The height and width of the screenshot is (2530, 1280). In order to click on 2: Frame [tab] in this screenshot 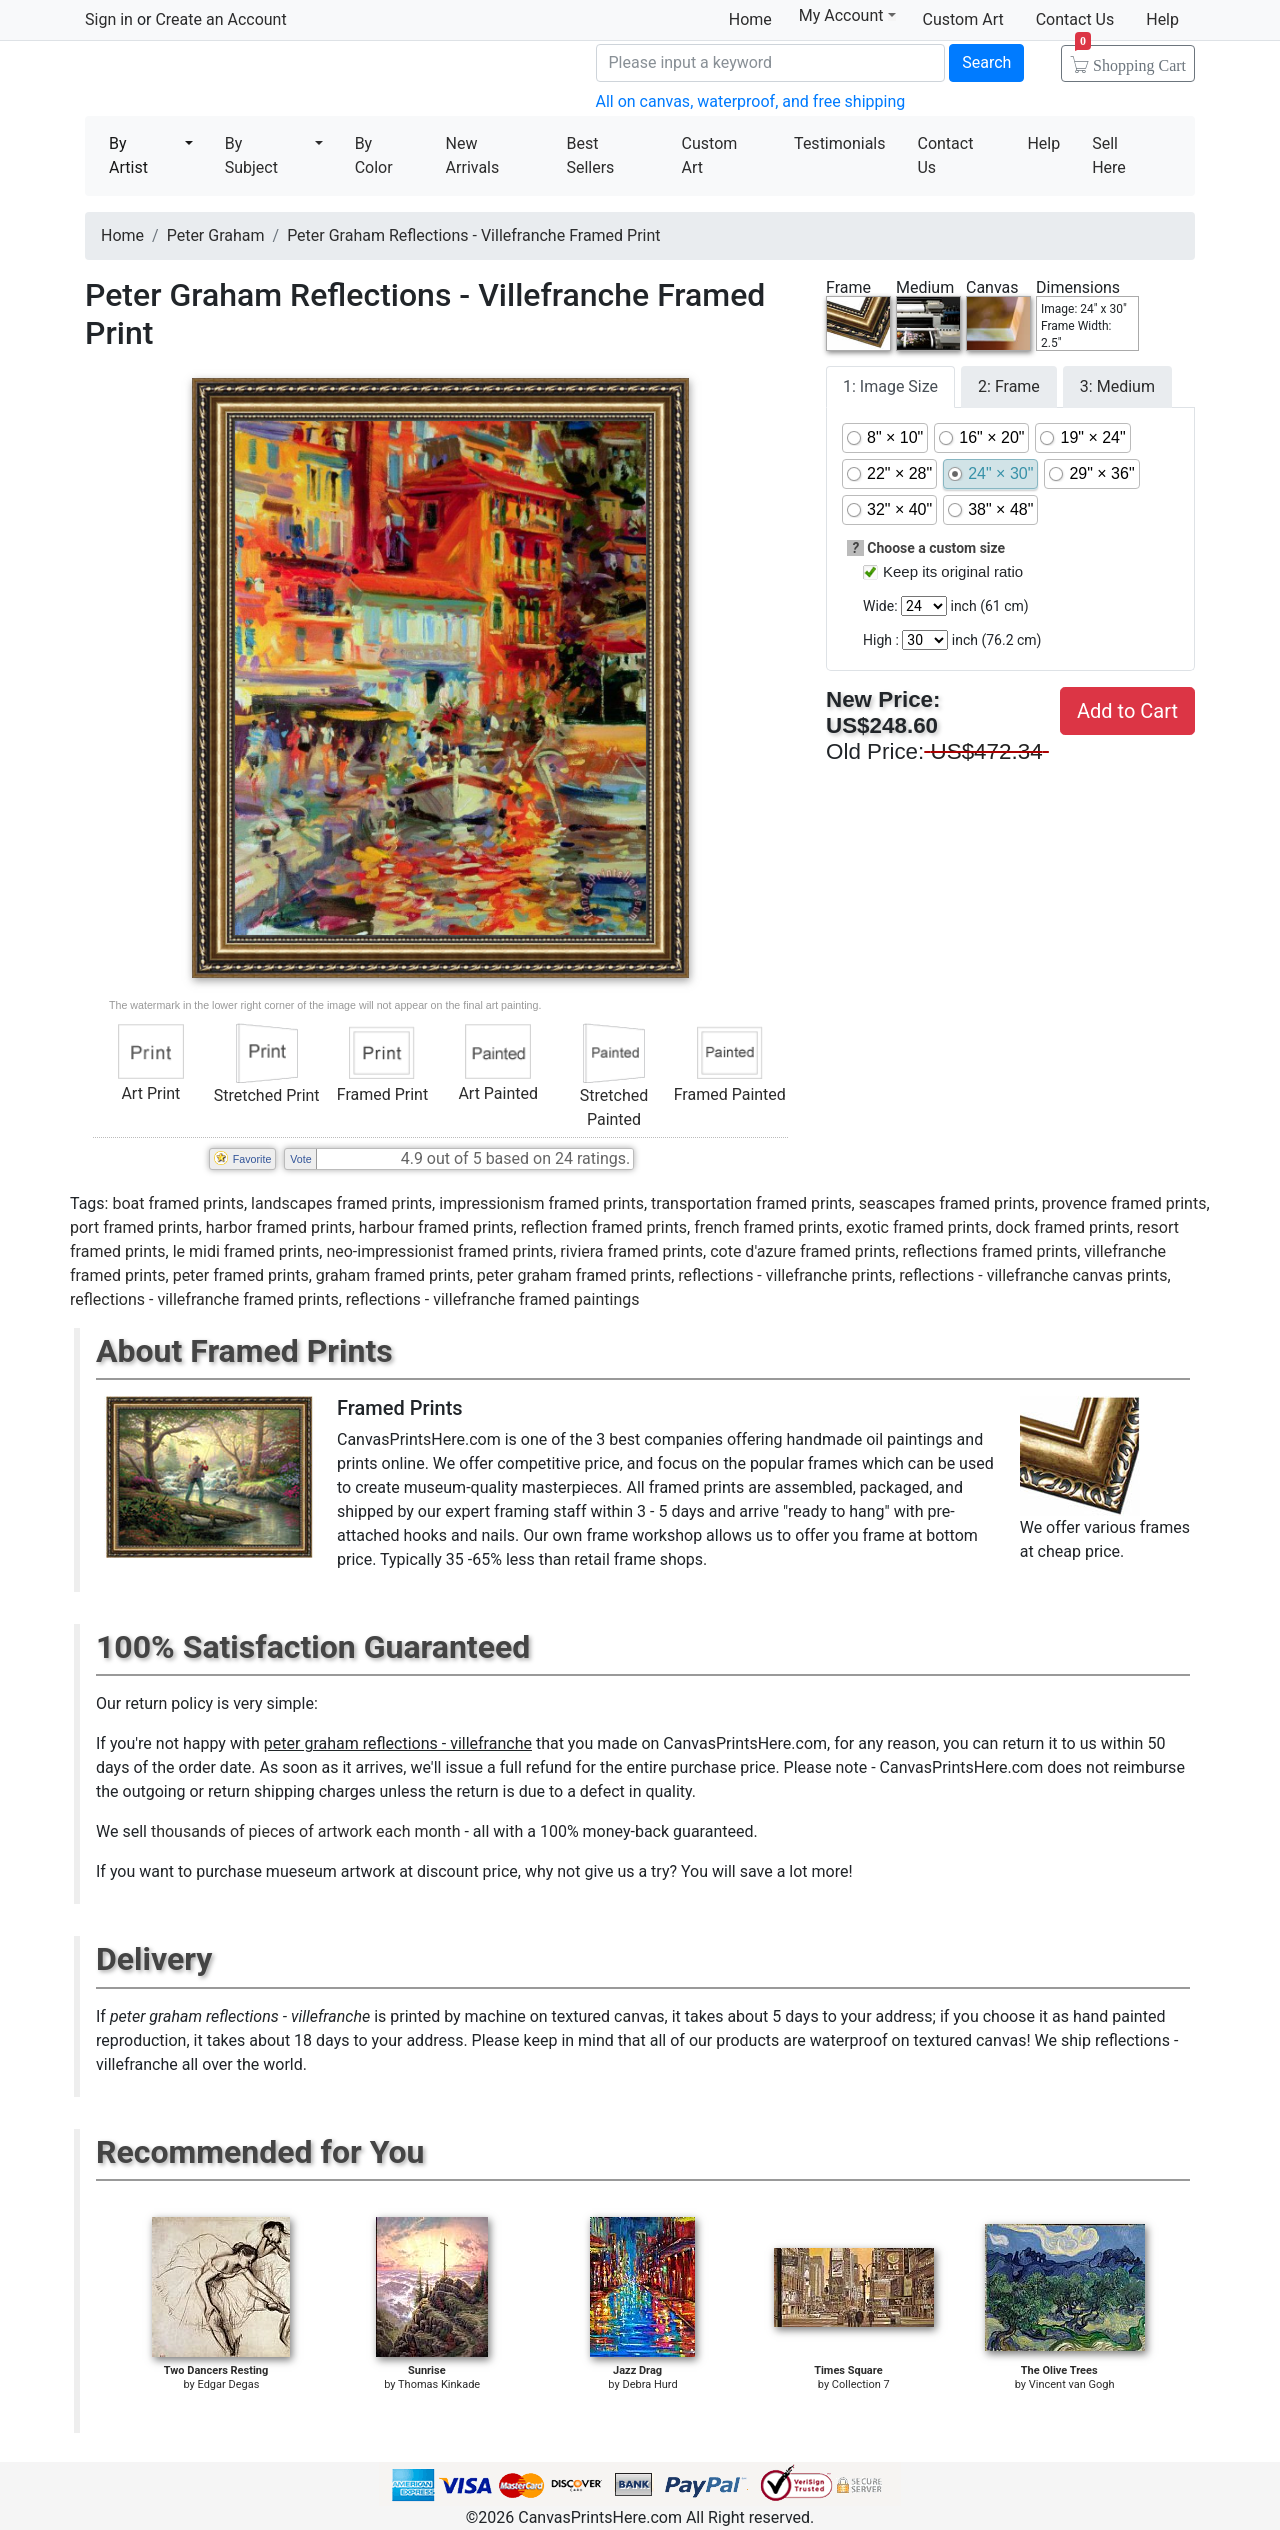, I will do `click(1009, 386)`.